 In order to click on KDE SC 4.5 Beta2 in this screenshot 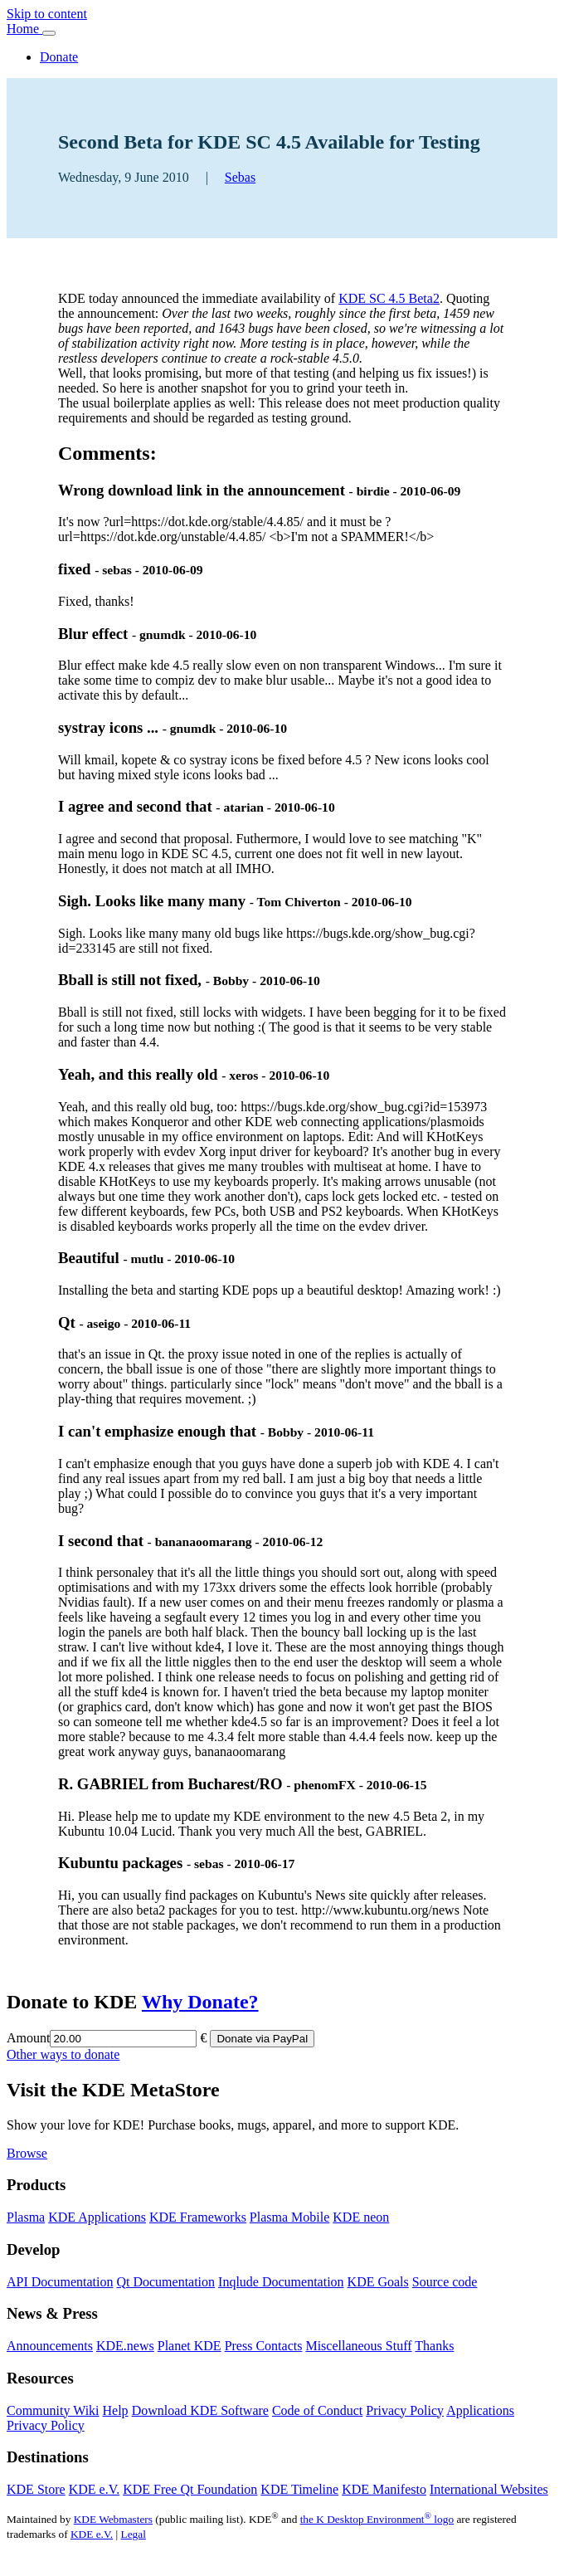, I will do `click(389, 298)`.